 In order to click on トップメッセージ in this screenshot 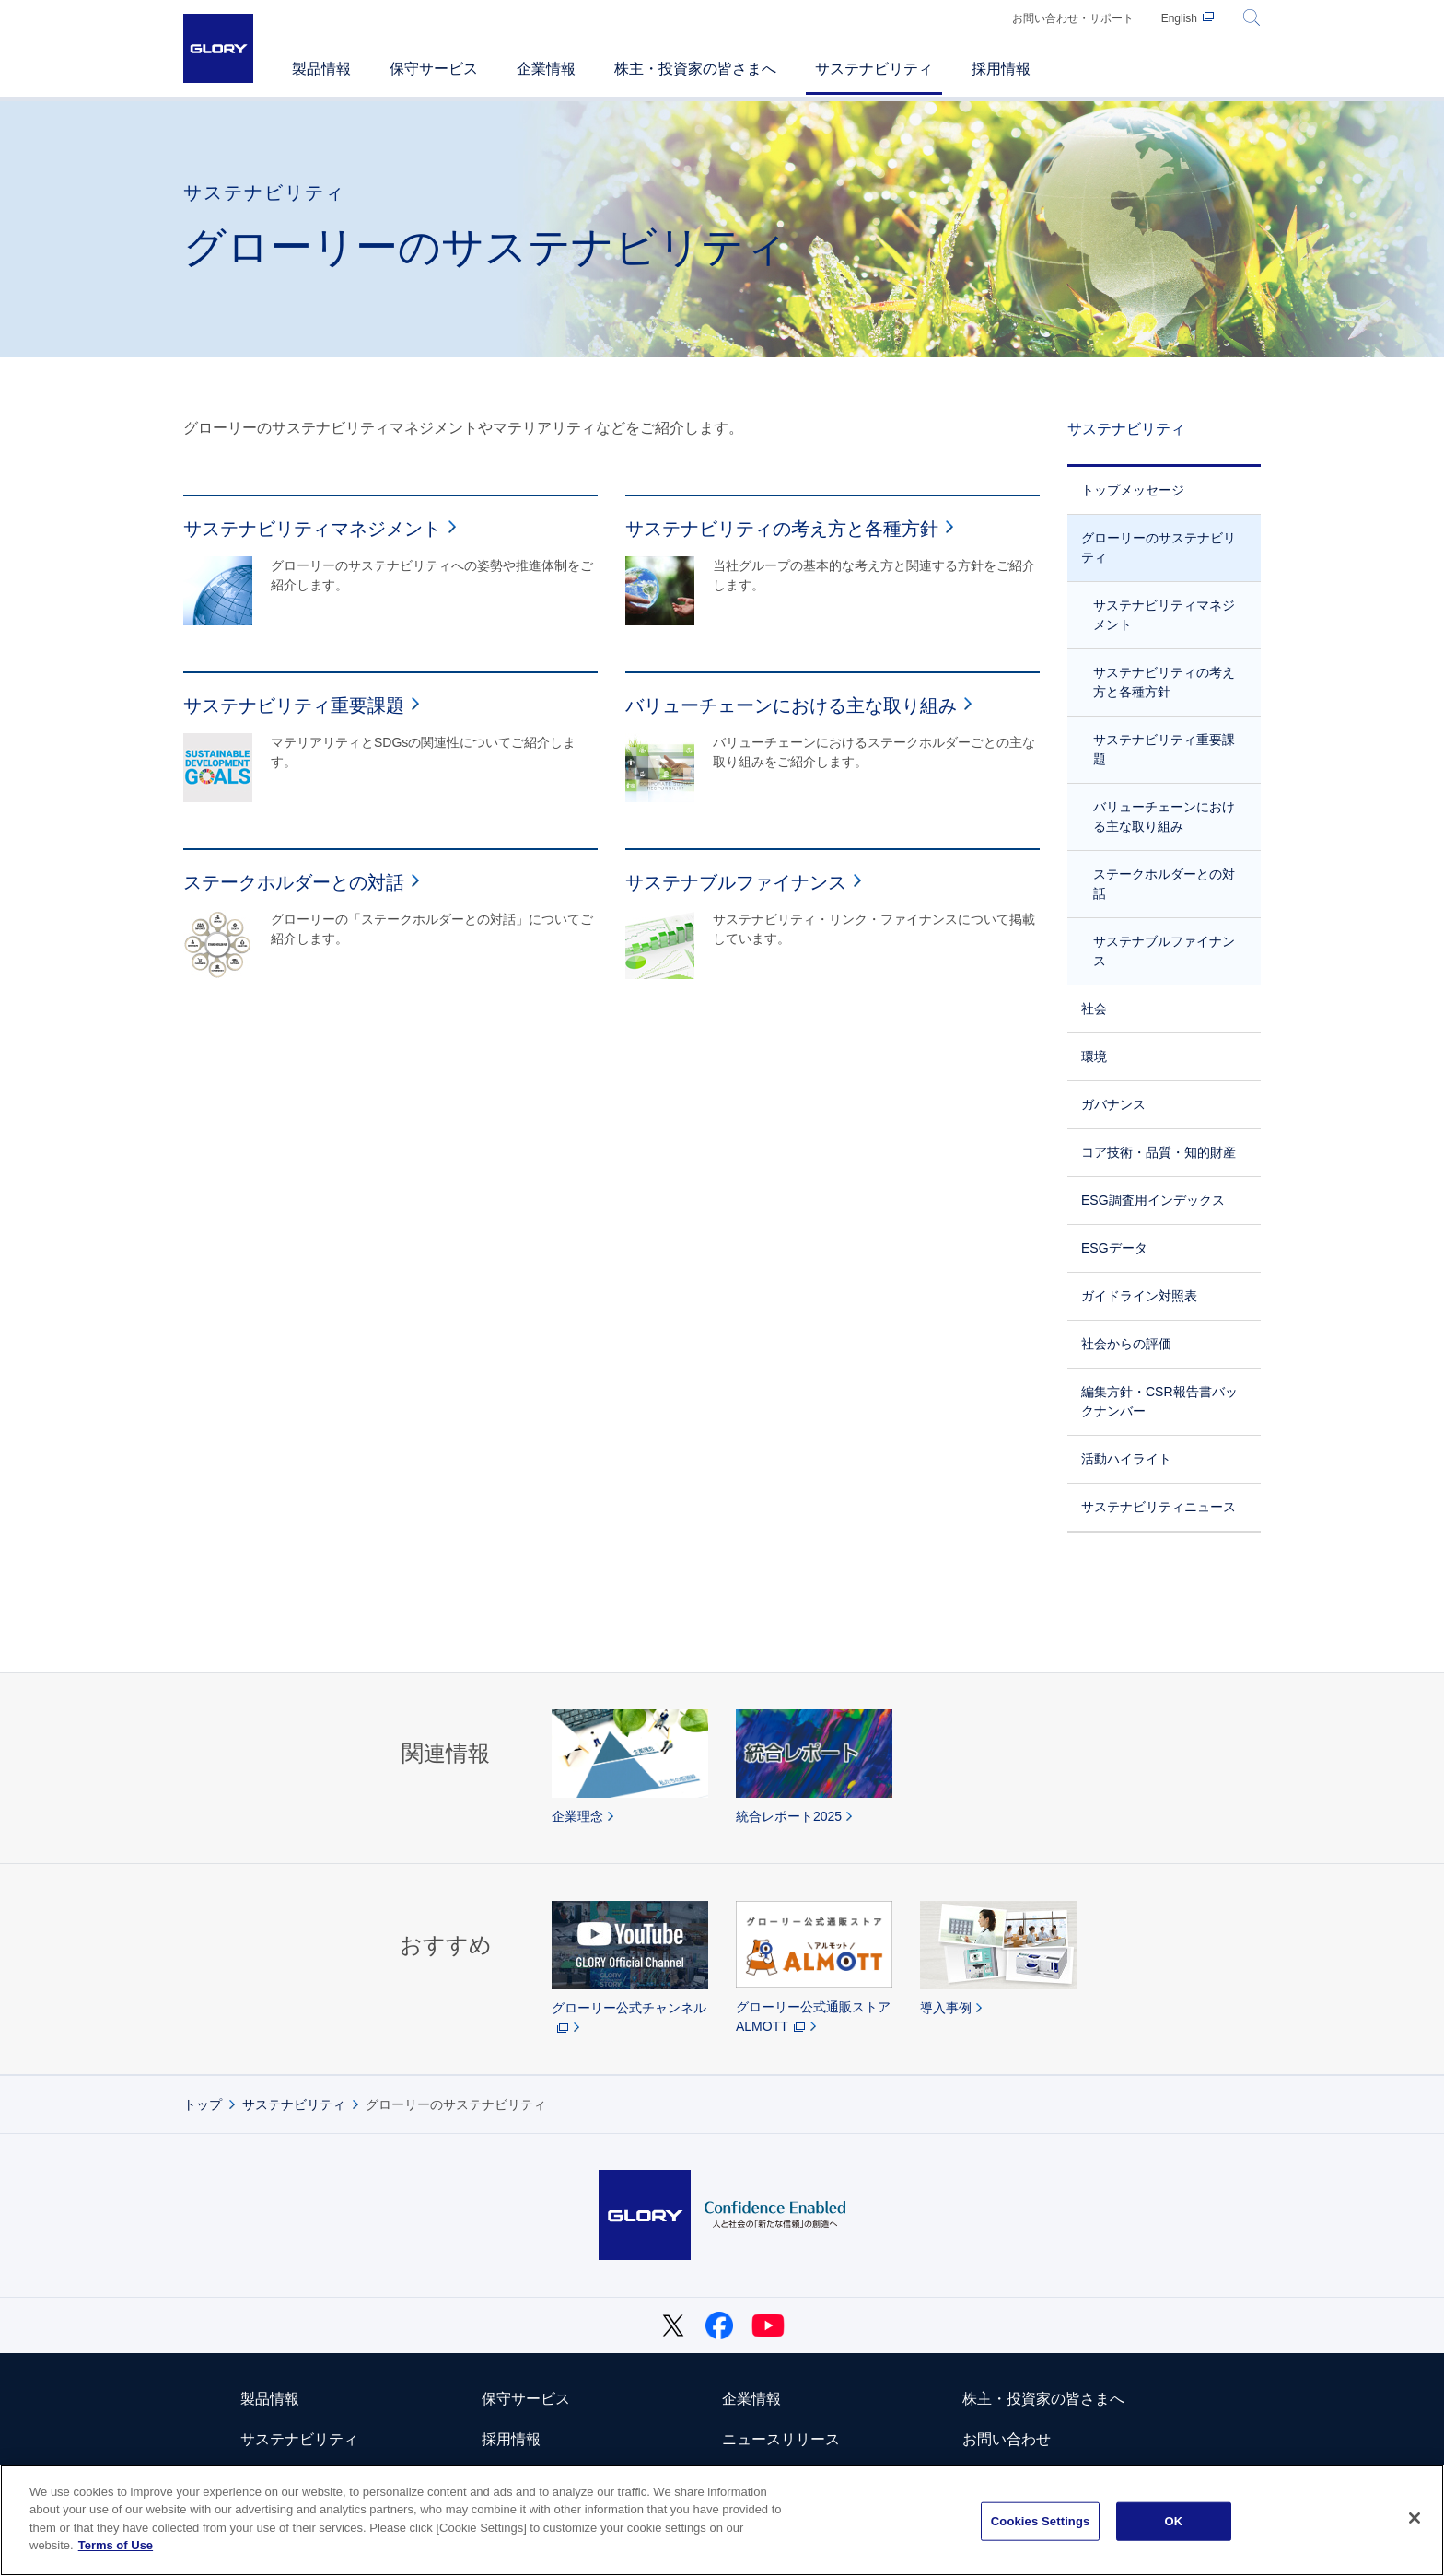, I will do `click(1132, 490)`.